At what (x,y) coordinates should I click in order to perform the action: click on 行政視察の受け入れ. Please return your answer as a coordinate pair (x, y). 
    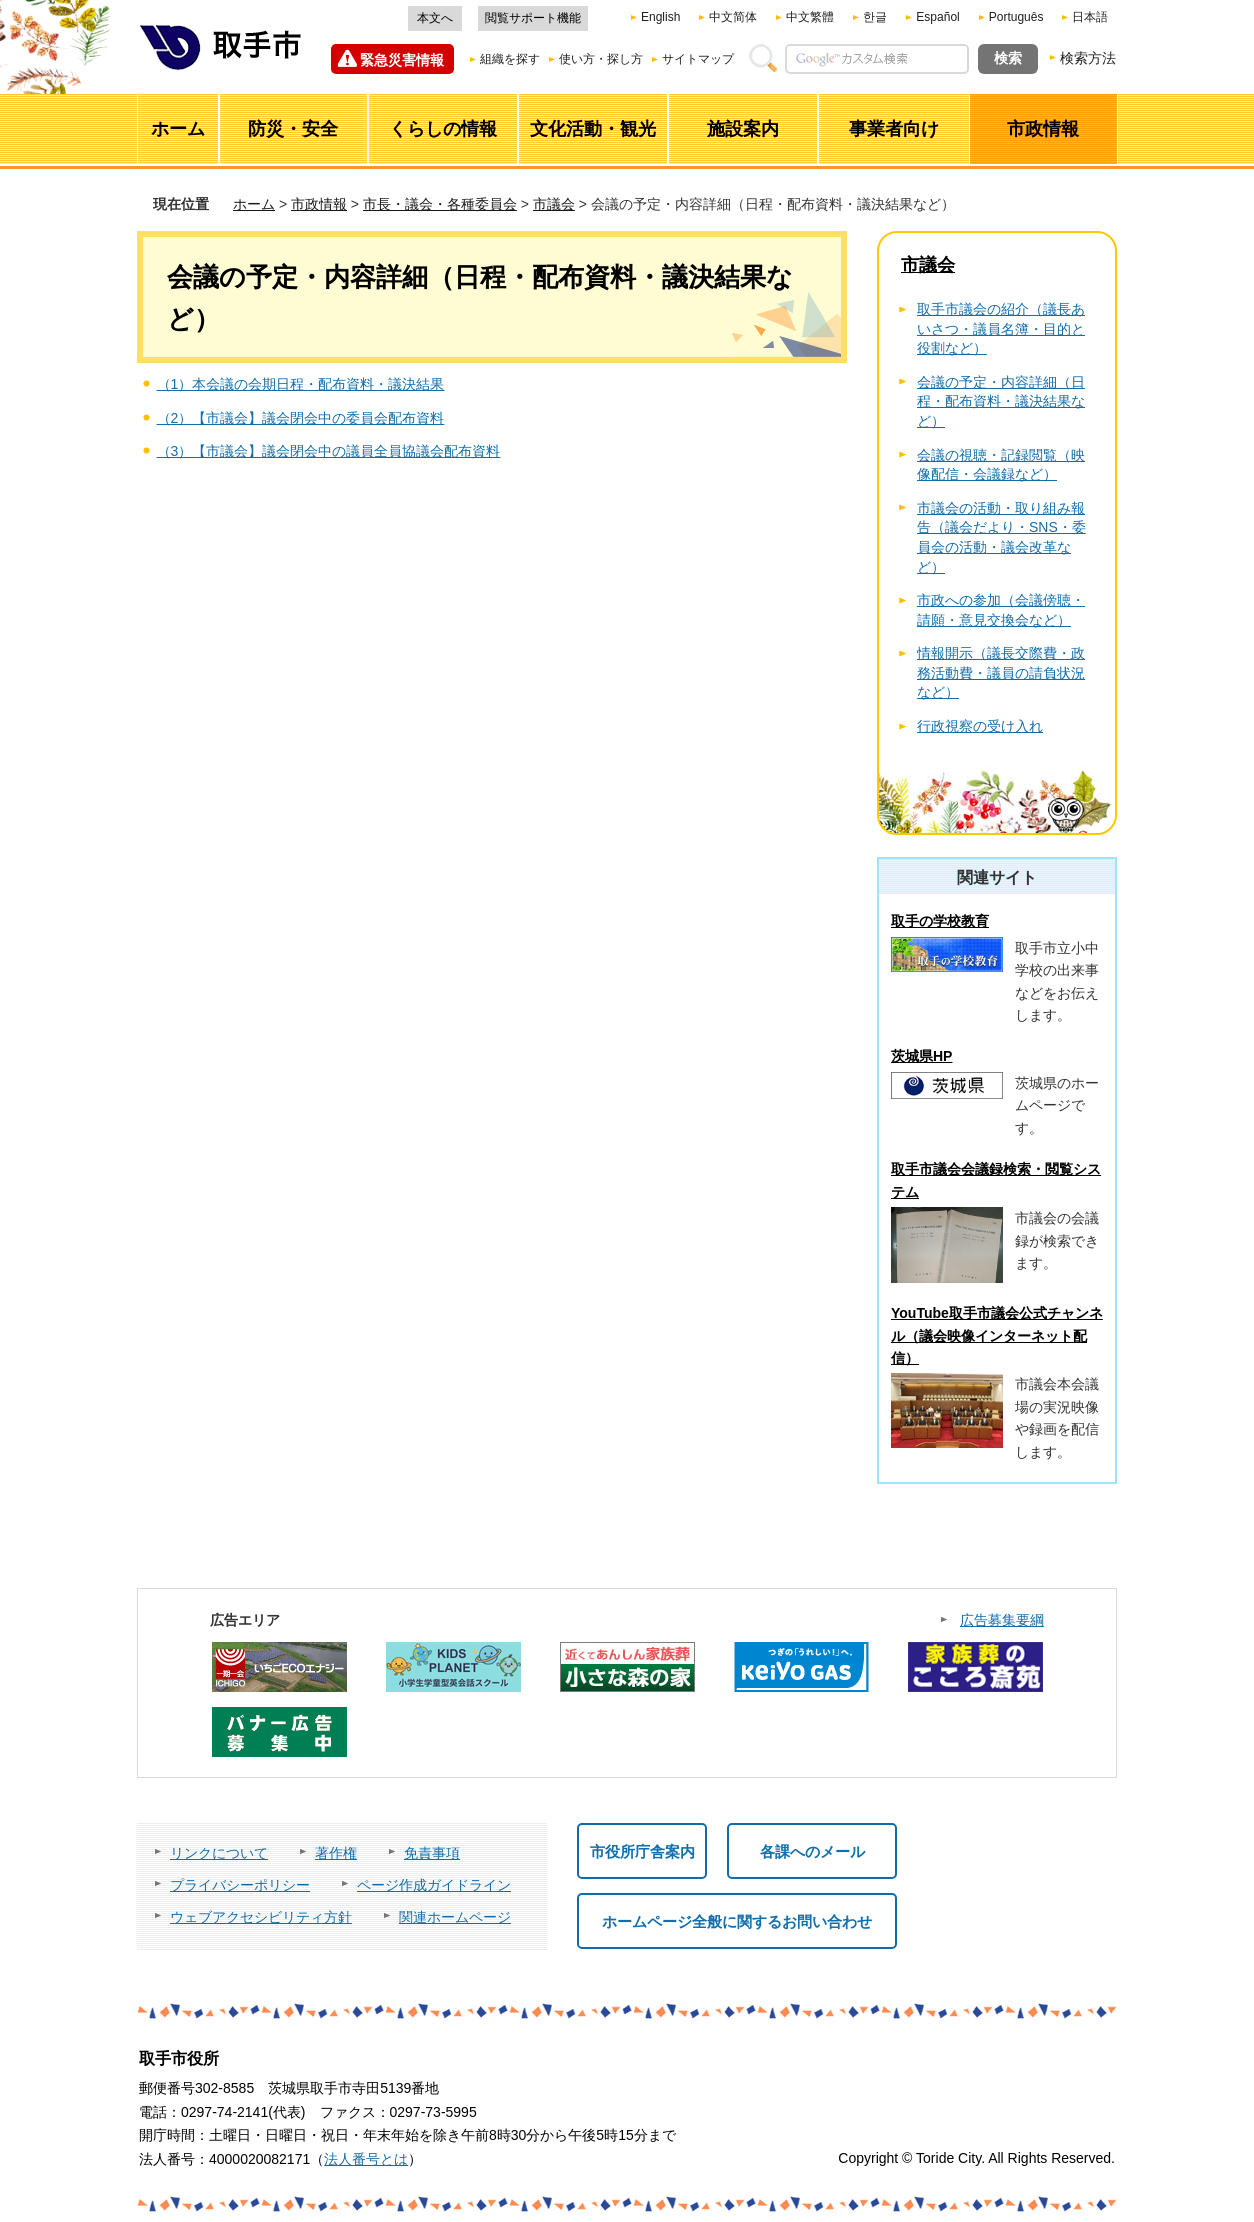
    Looking at the image, I should click on (980, 726).